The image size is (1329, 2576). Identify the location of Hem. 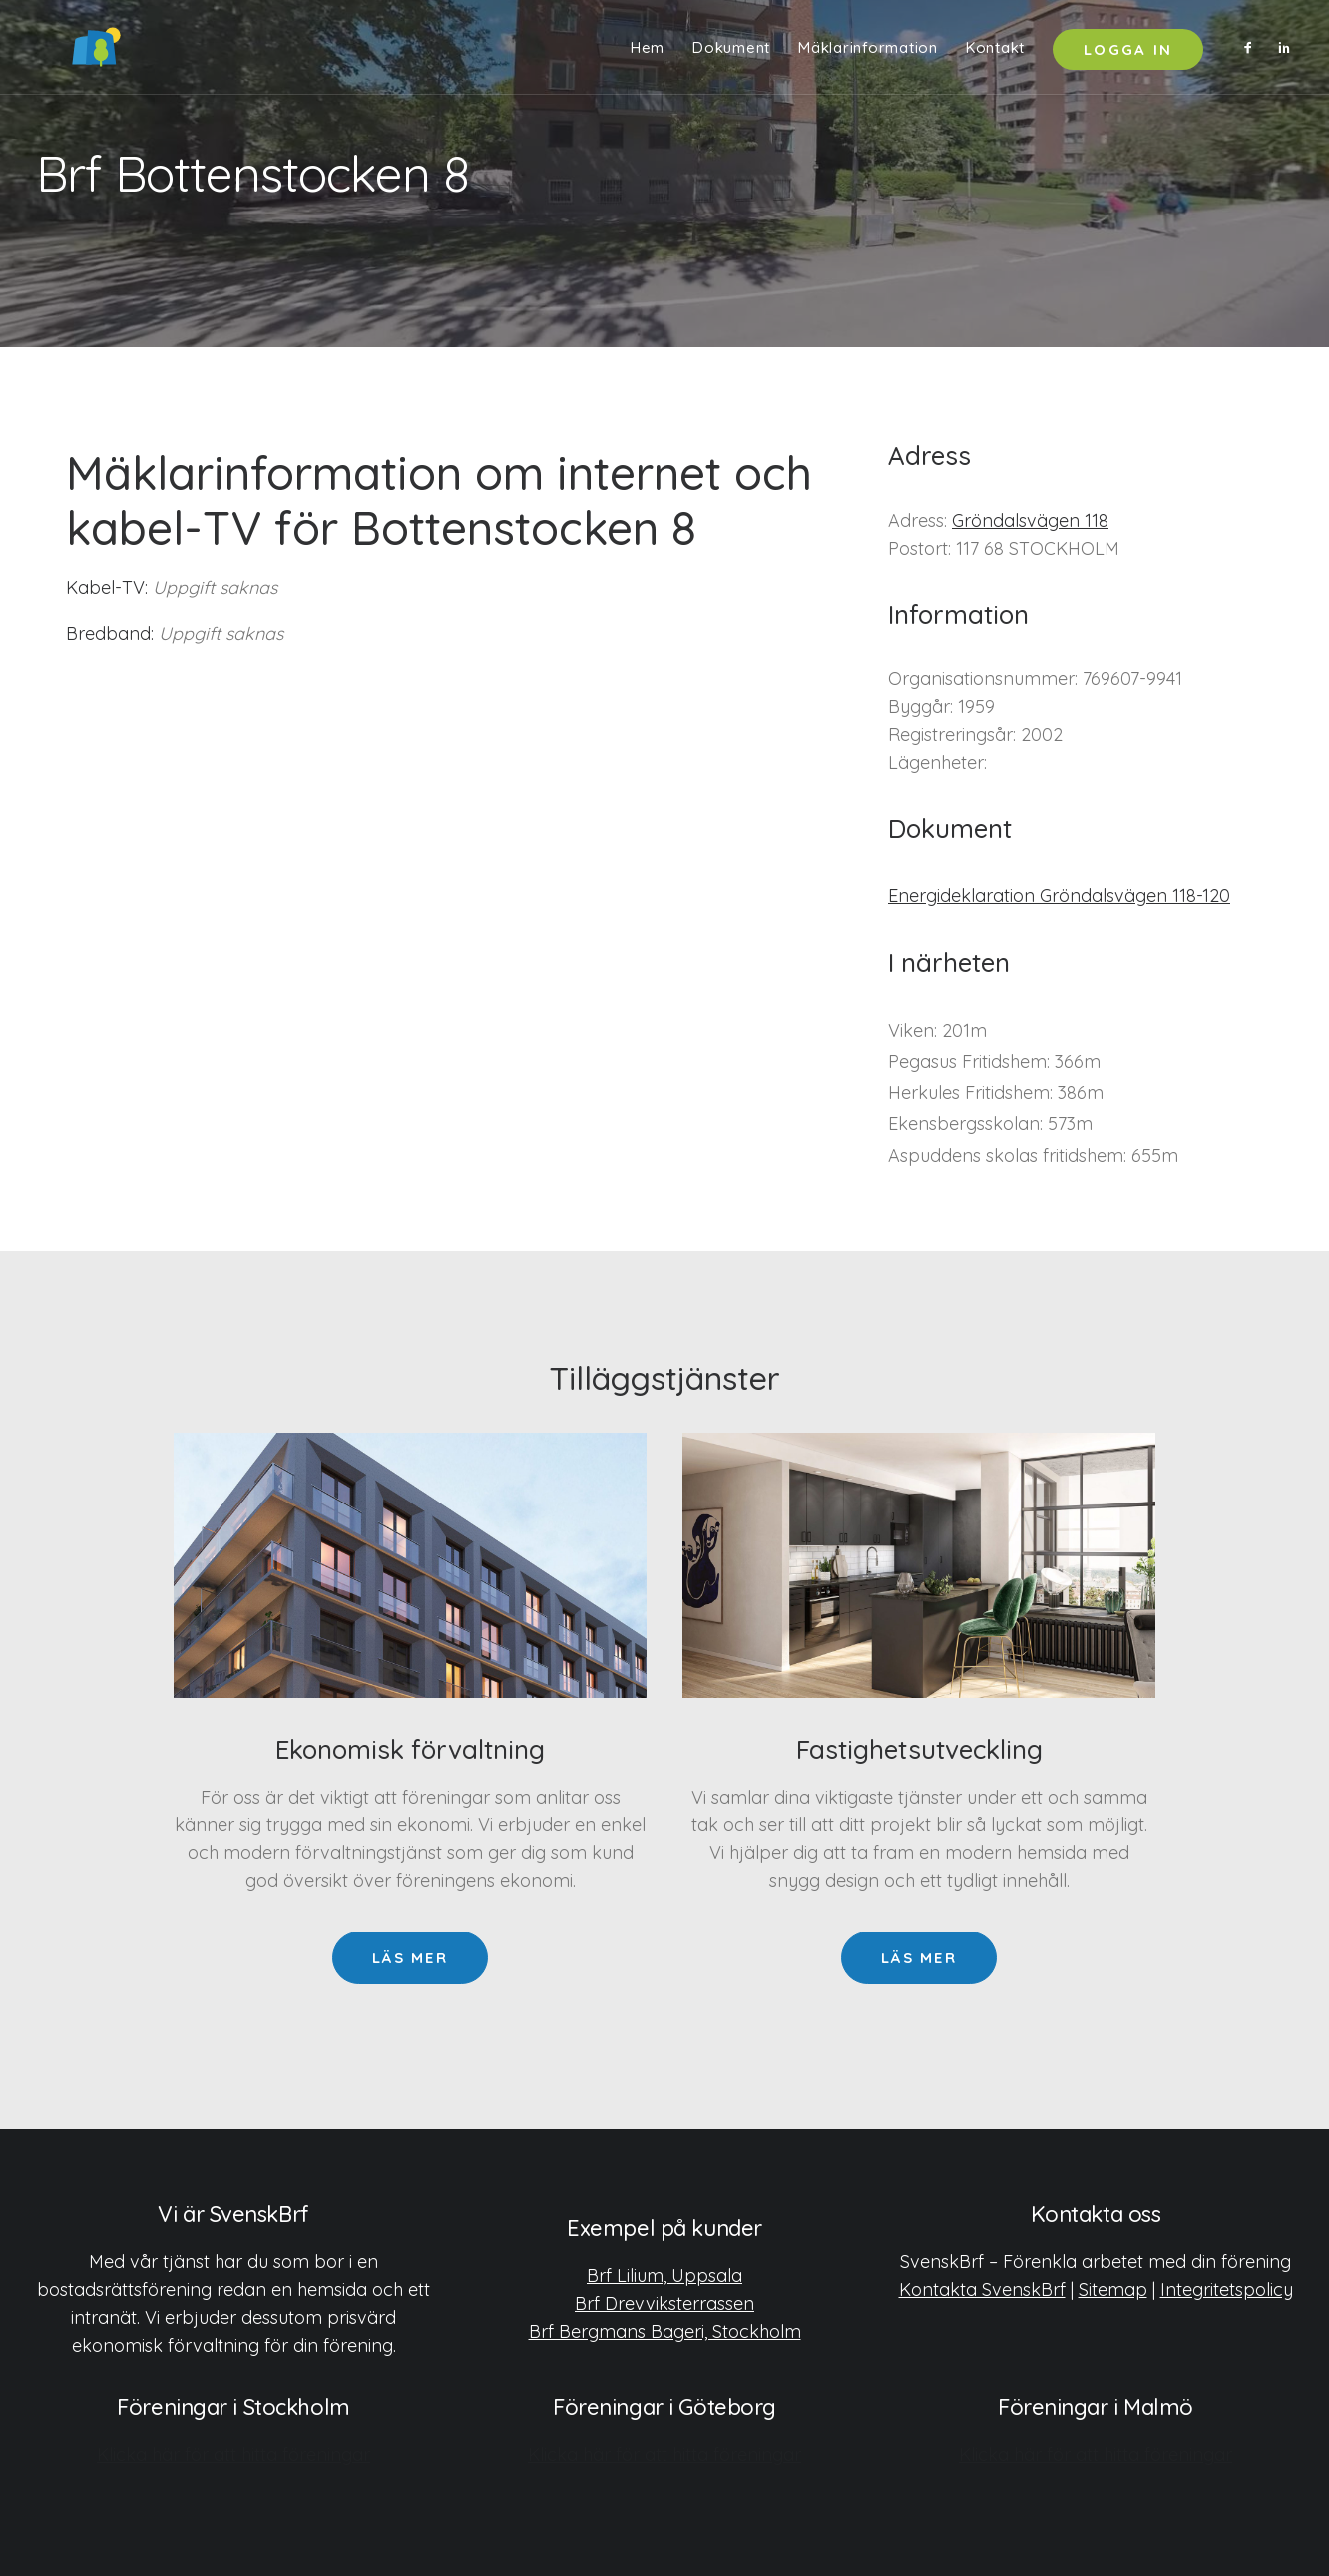
(647, 52).